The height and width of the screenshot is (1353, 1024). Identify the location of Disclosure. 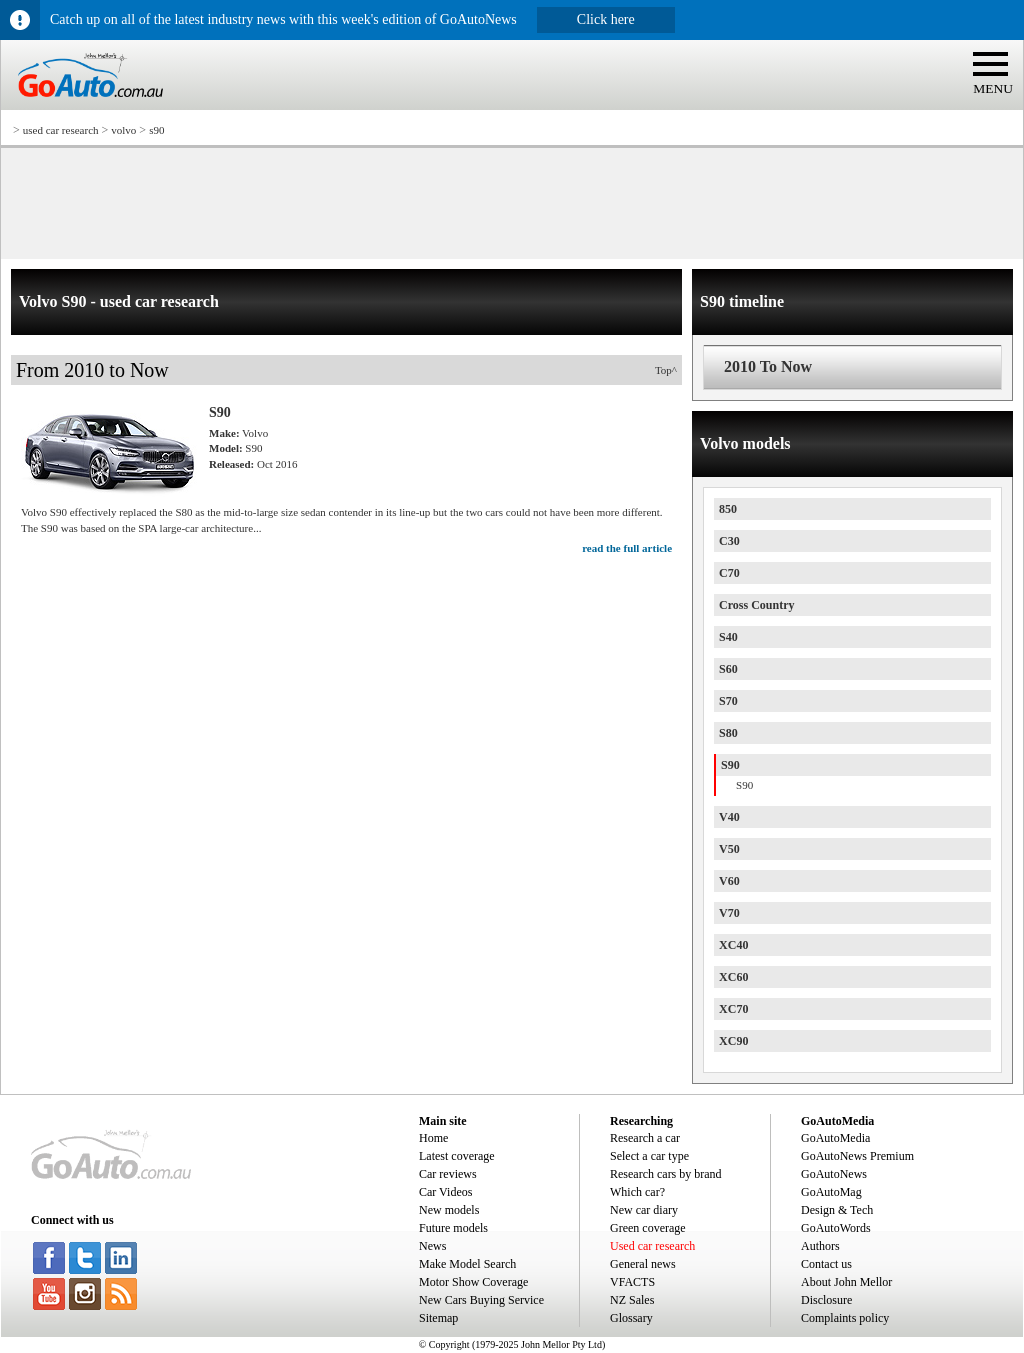
(826, 1300).